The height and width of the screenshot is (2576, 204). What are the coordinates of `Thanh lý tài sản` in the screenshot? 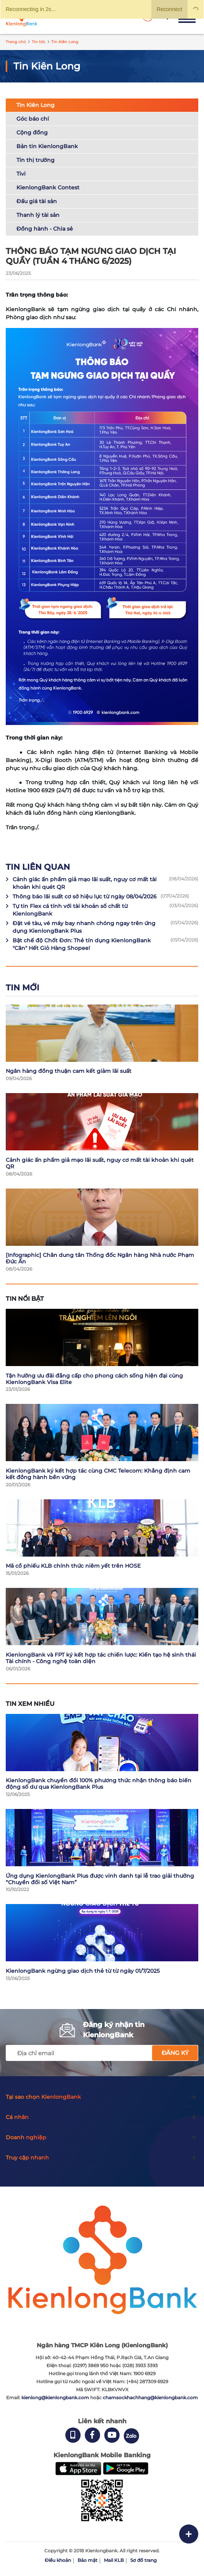 It's located at (38, 215).